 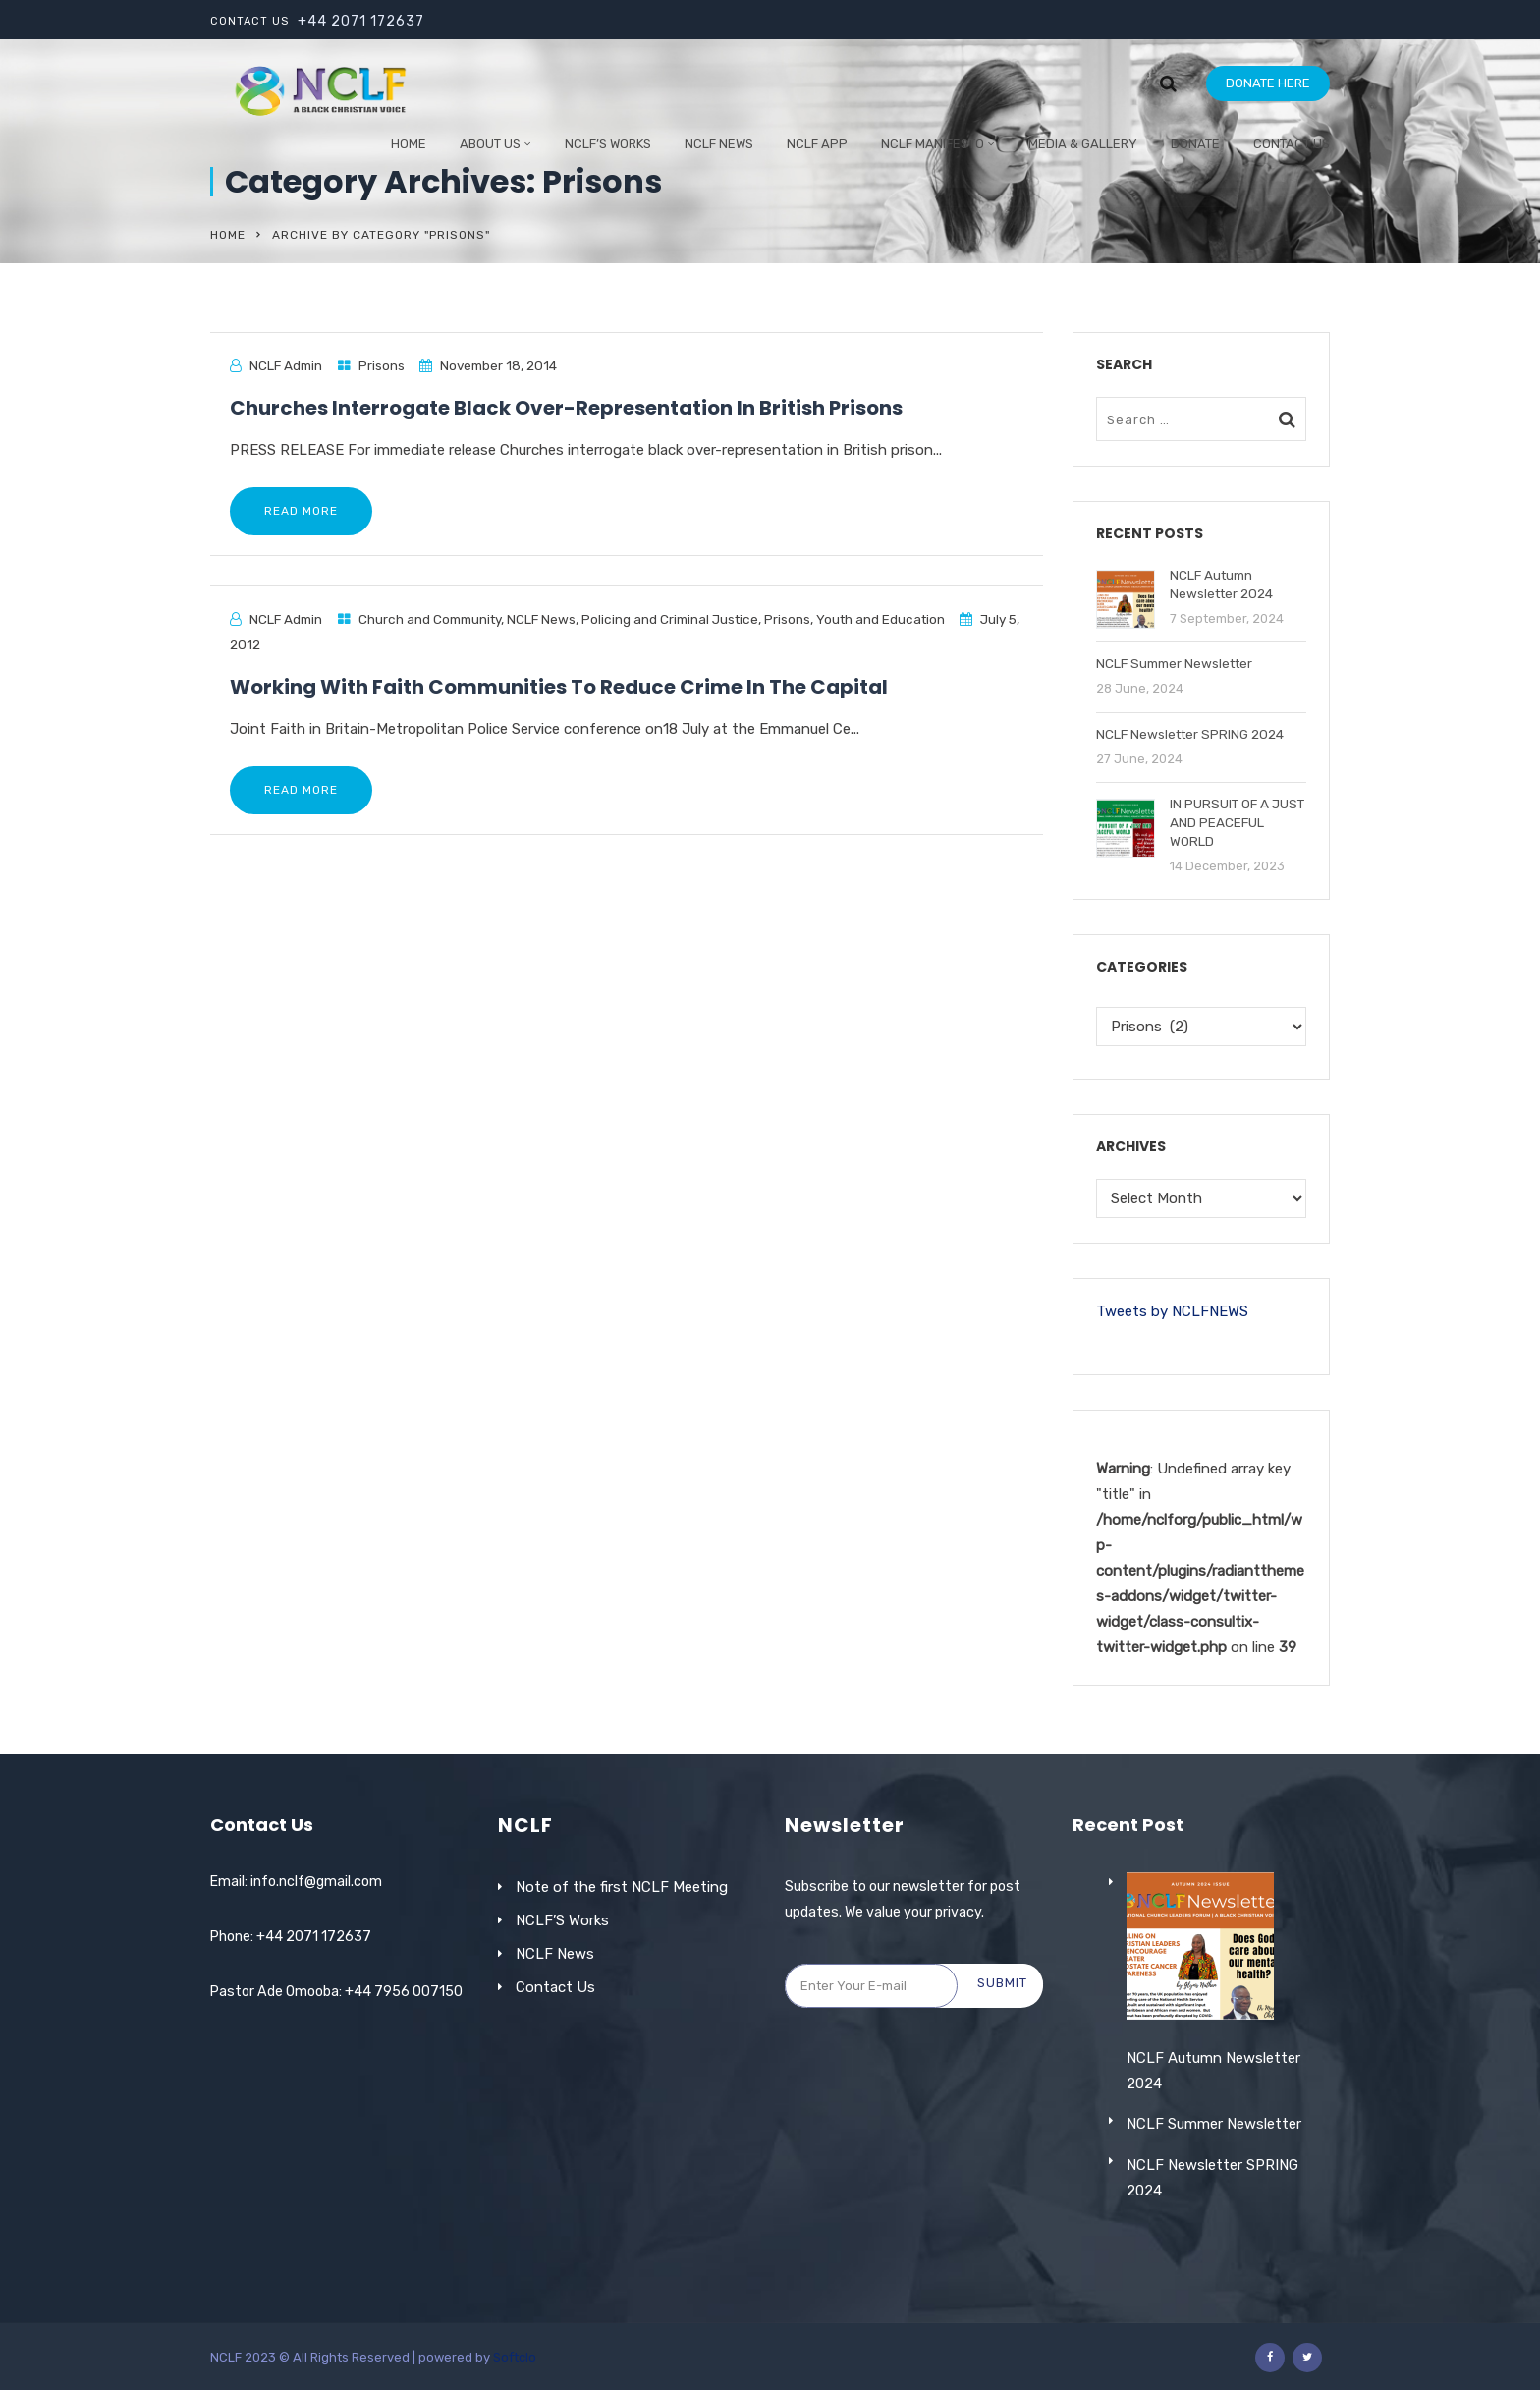 I want to click on NCLF Manifesto, so click(x=932, y=144).